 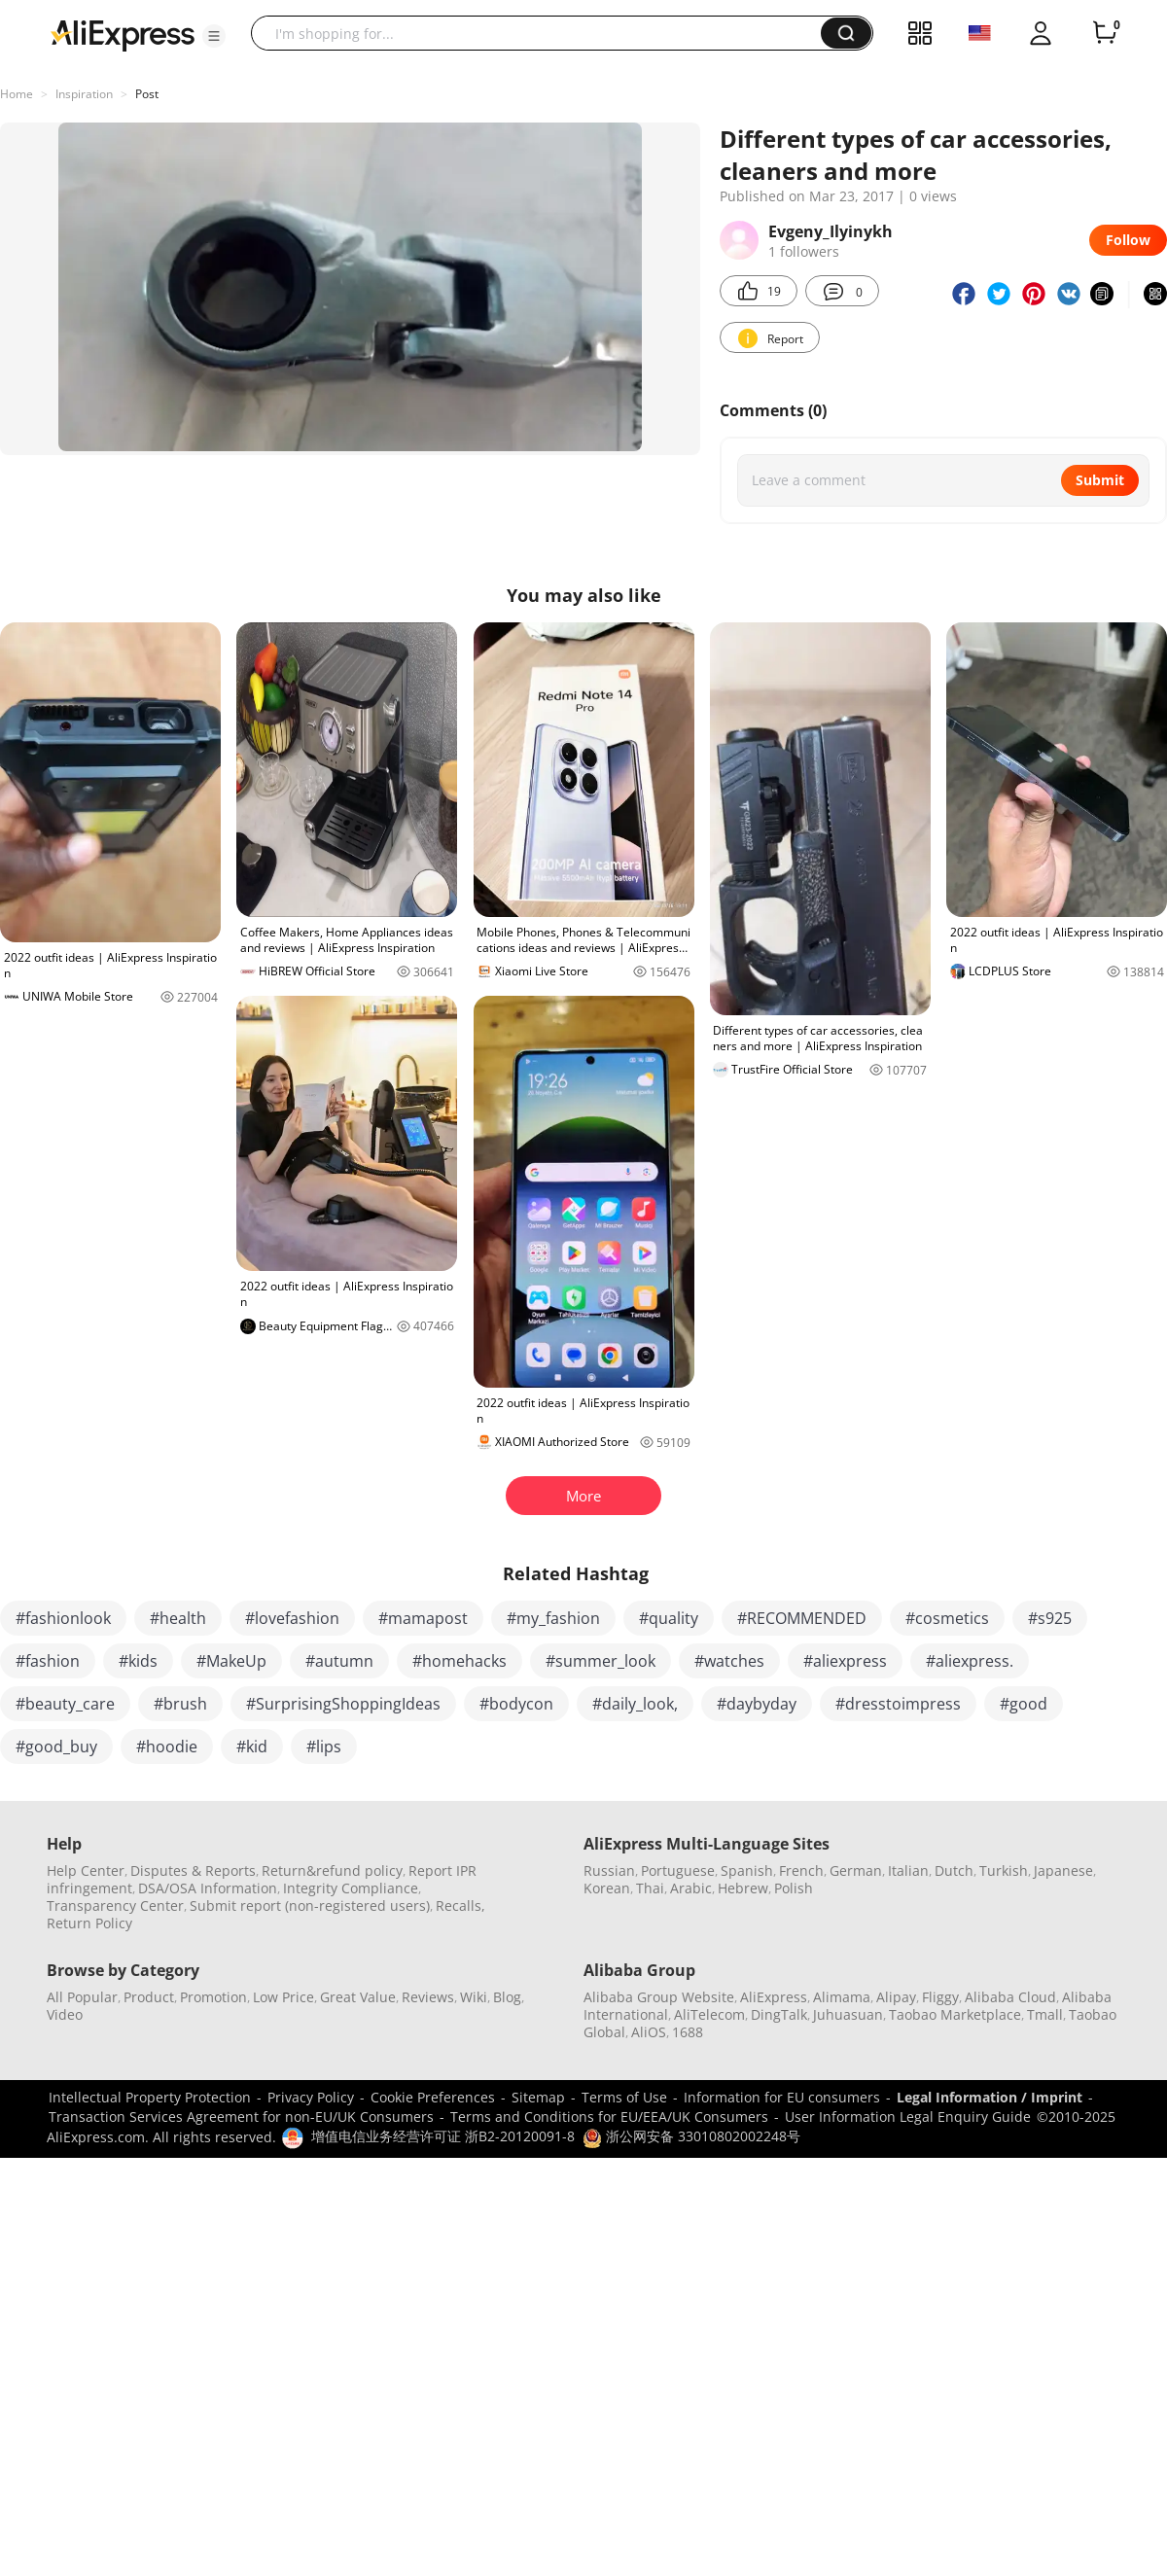 What do you see at coordinates (1003, 1870) in the screenshot?
I see `Turkish` at bounding box center [1003, 1870].